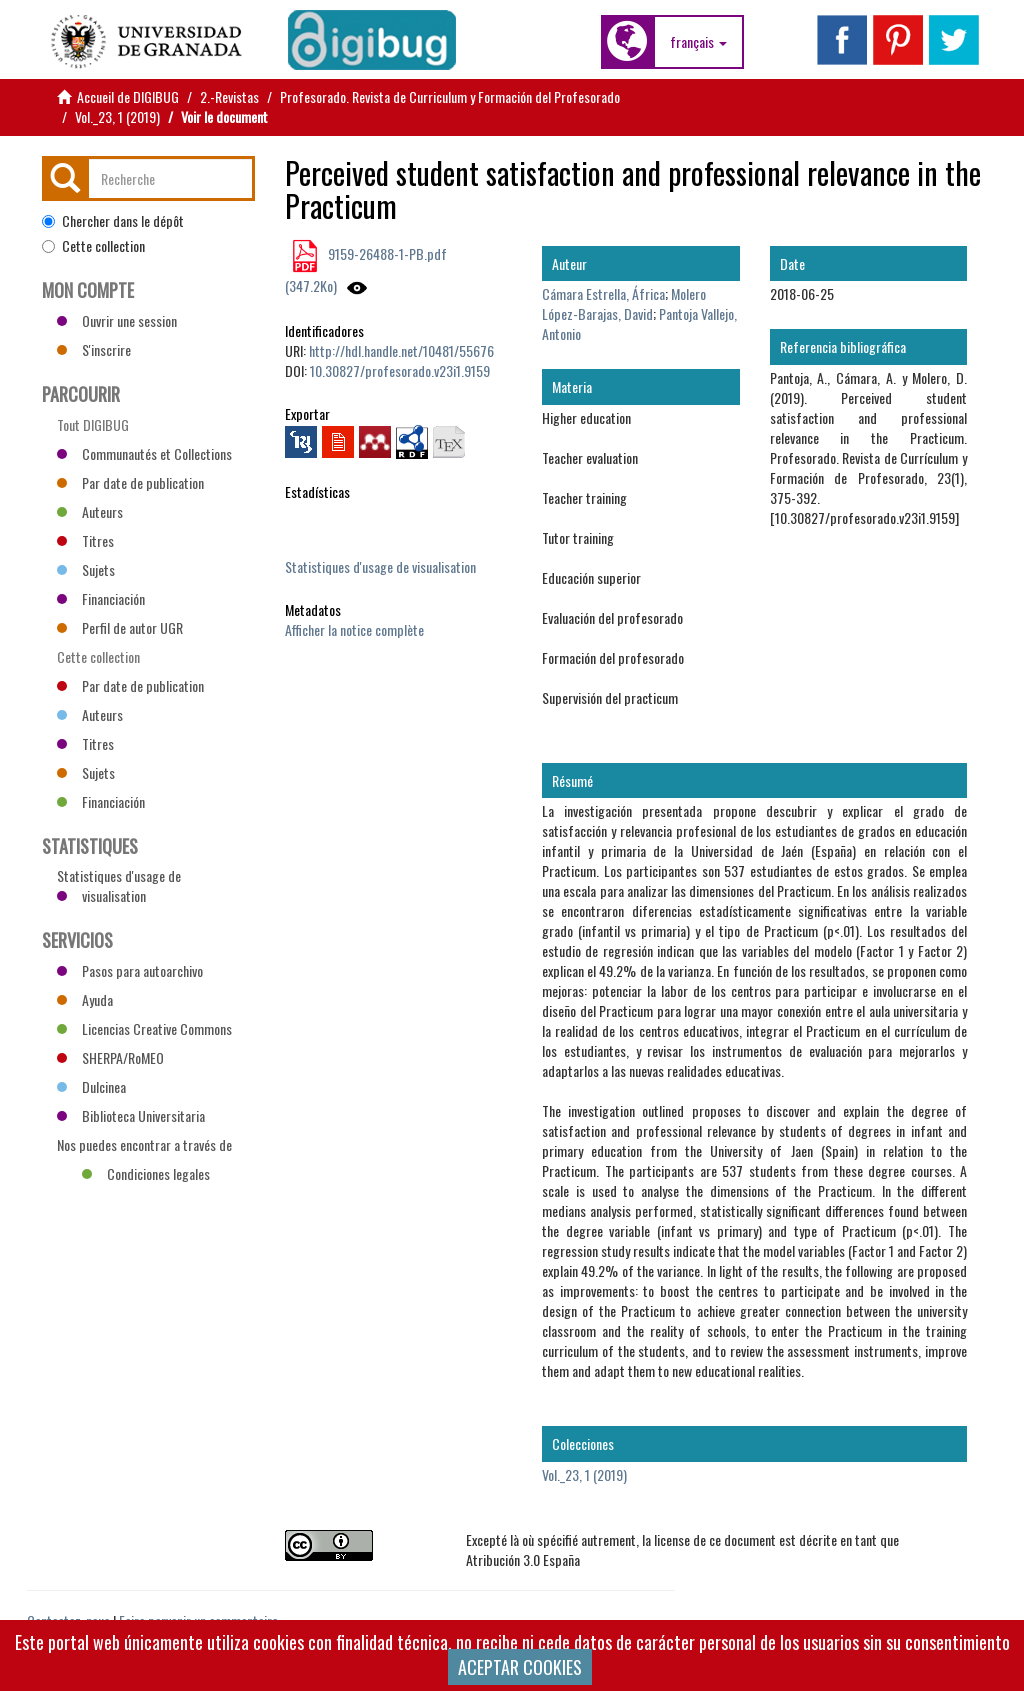 The width and height of the screenshot is (1024, 1691). Describe the element at coordinates (401, 350) in the screenshot. I see `http://hdl.handle.net/10481/55676` at that location.